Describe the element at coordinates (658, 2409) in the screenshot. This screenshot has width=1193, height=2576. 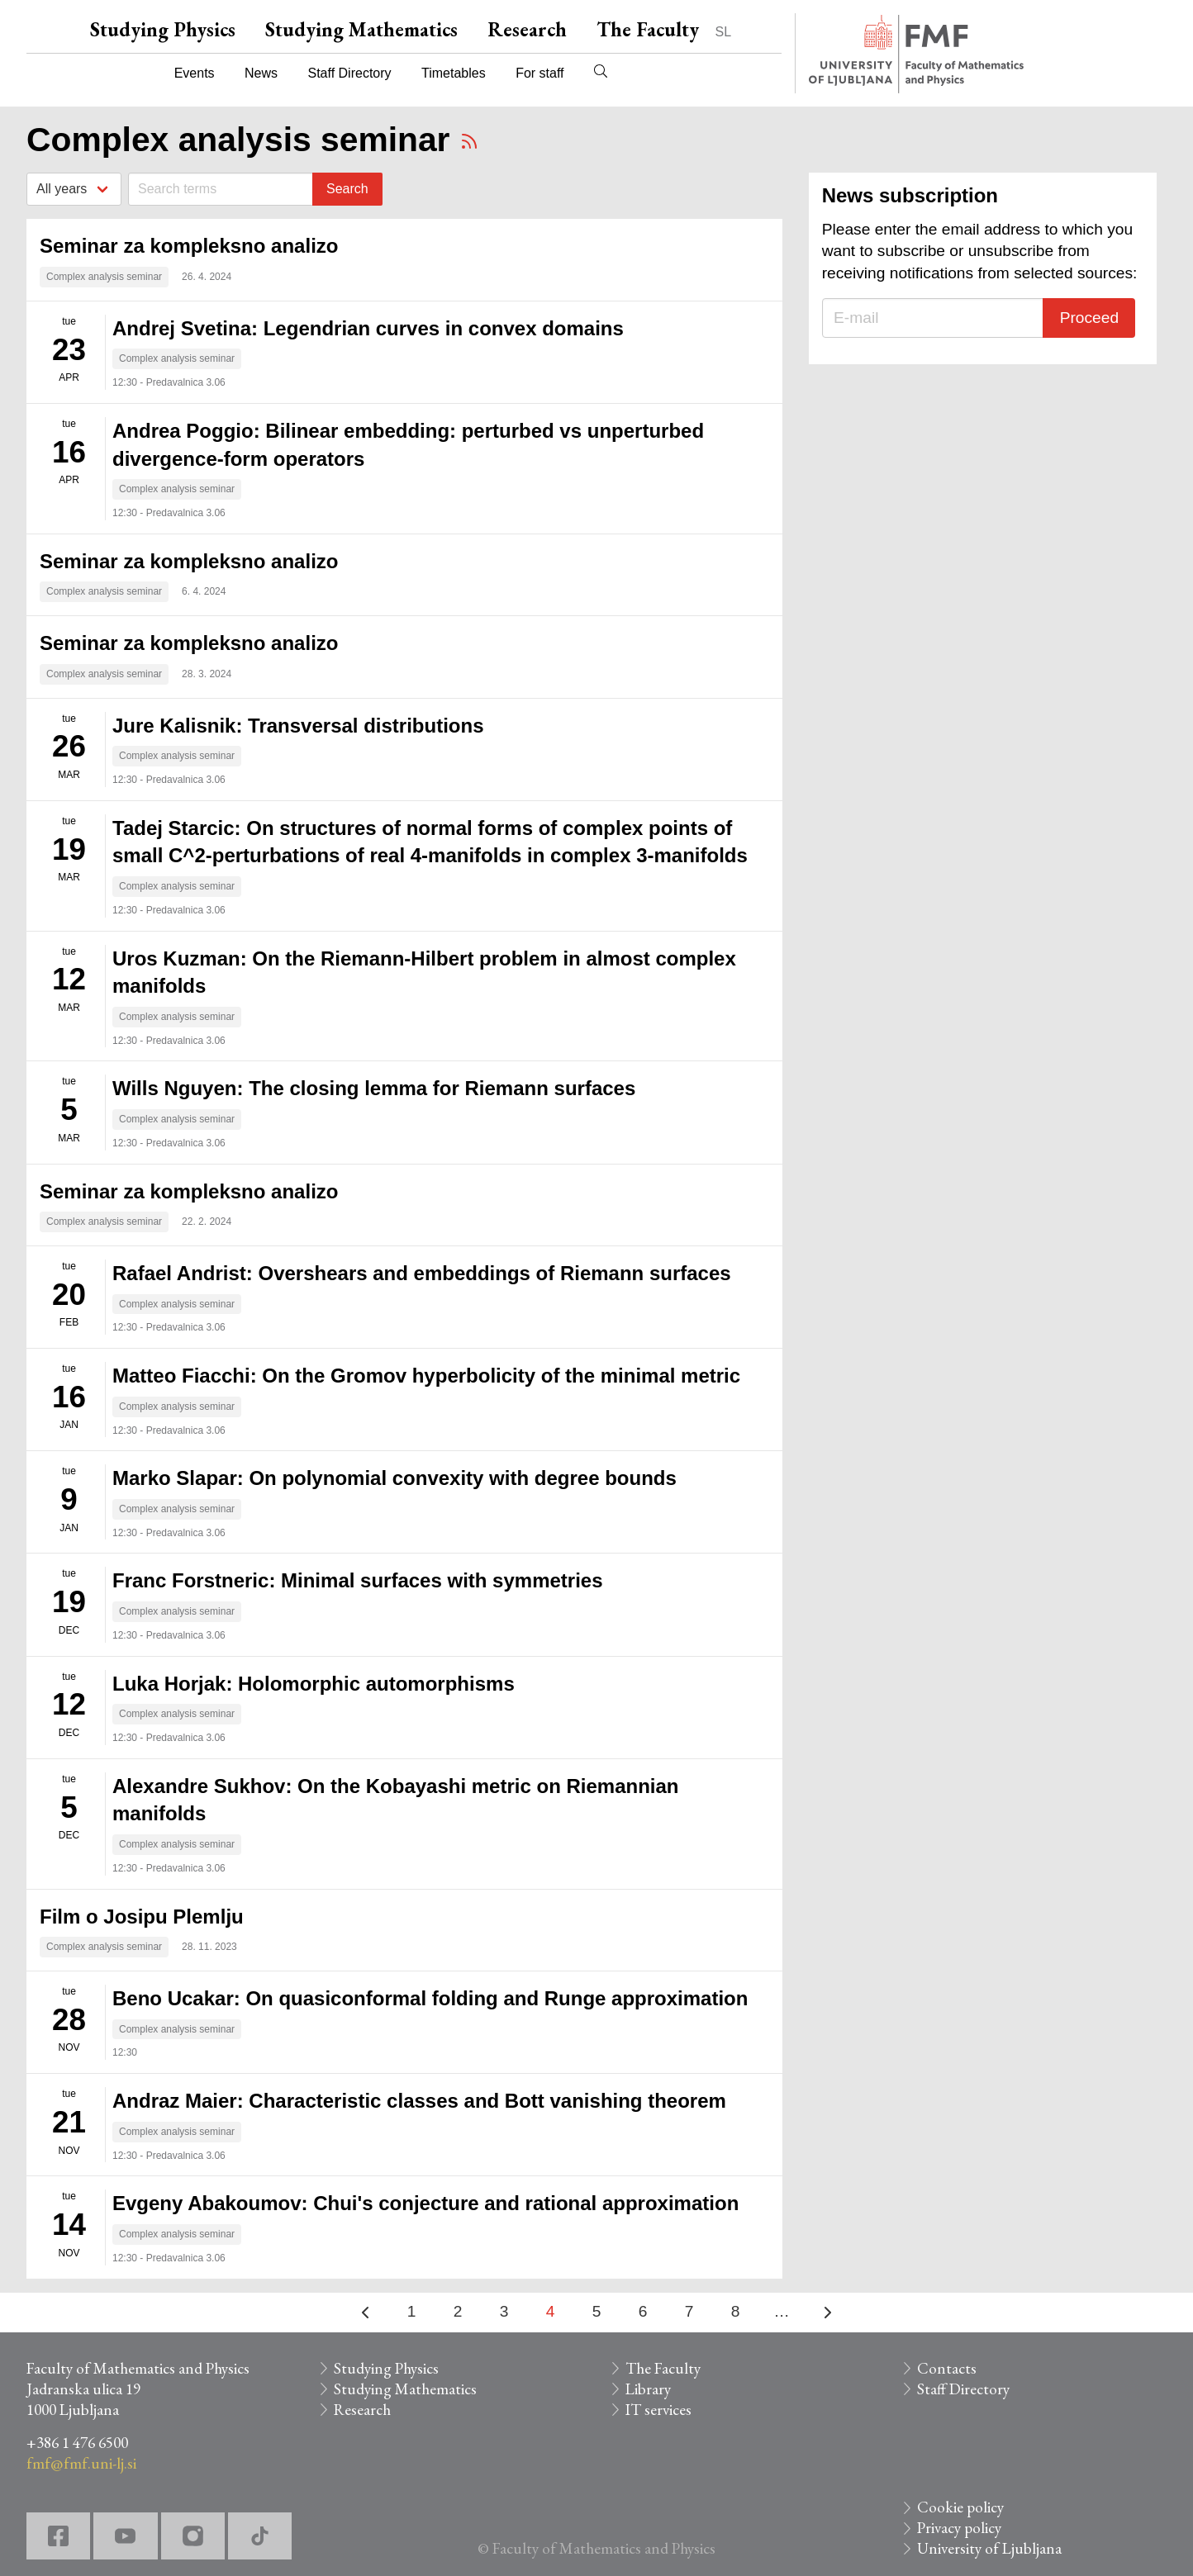
I see `IT services` at that location.